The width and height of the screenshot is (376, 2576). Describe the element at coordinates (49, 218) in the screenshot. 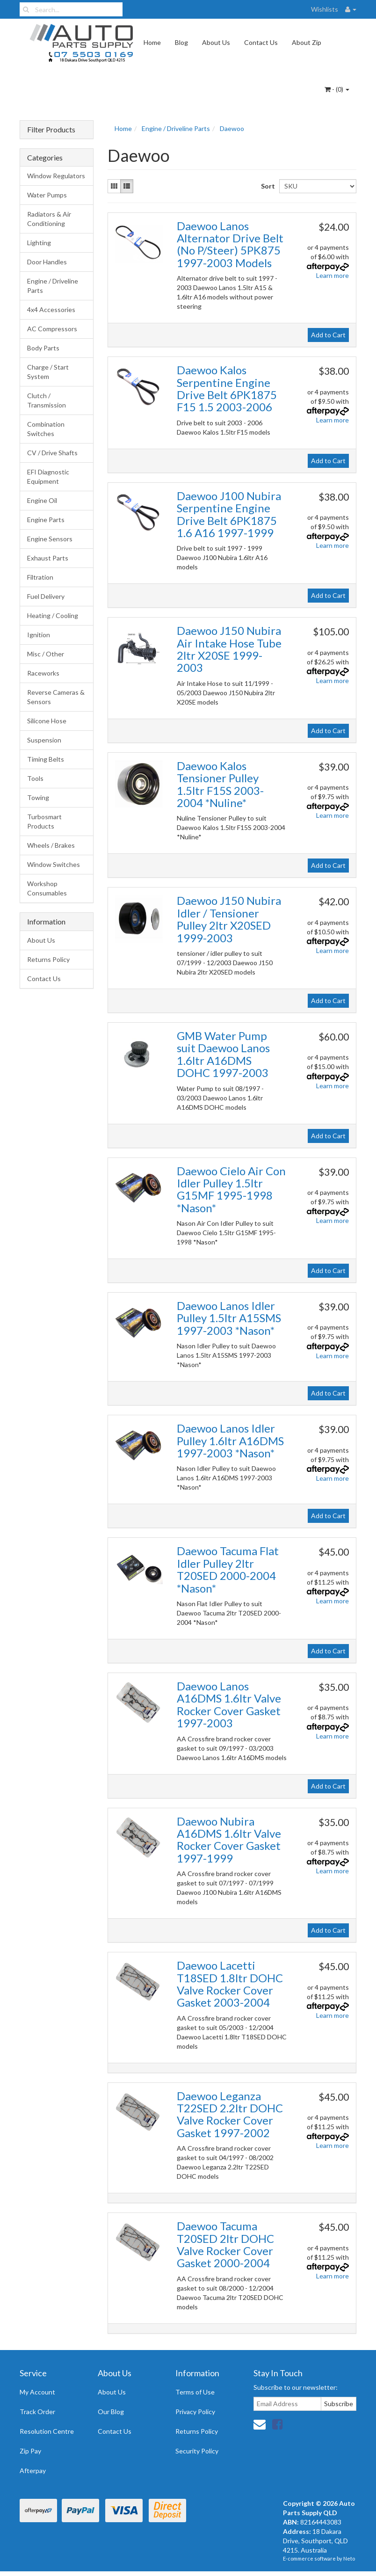

I see `Radiators & Air Conditioning` at that location.